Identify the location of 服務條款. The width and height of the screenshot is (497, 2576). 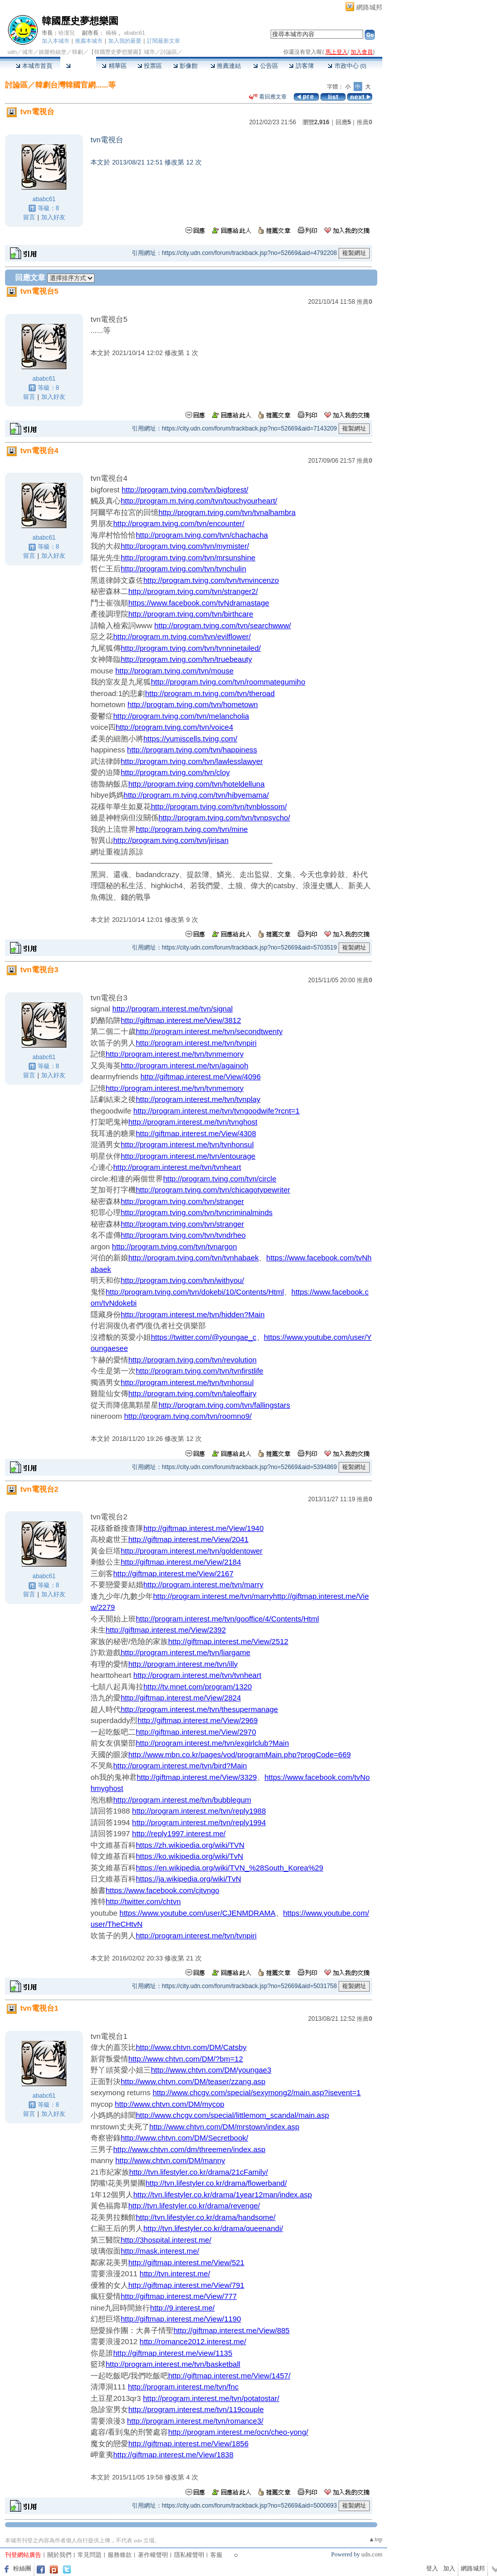
(120, 2554).